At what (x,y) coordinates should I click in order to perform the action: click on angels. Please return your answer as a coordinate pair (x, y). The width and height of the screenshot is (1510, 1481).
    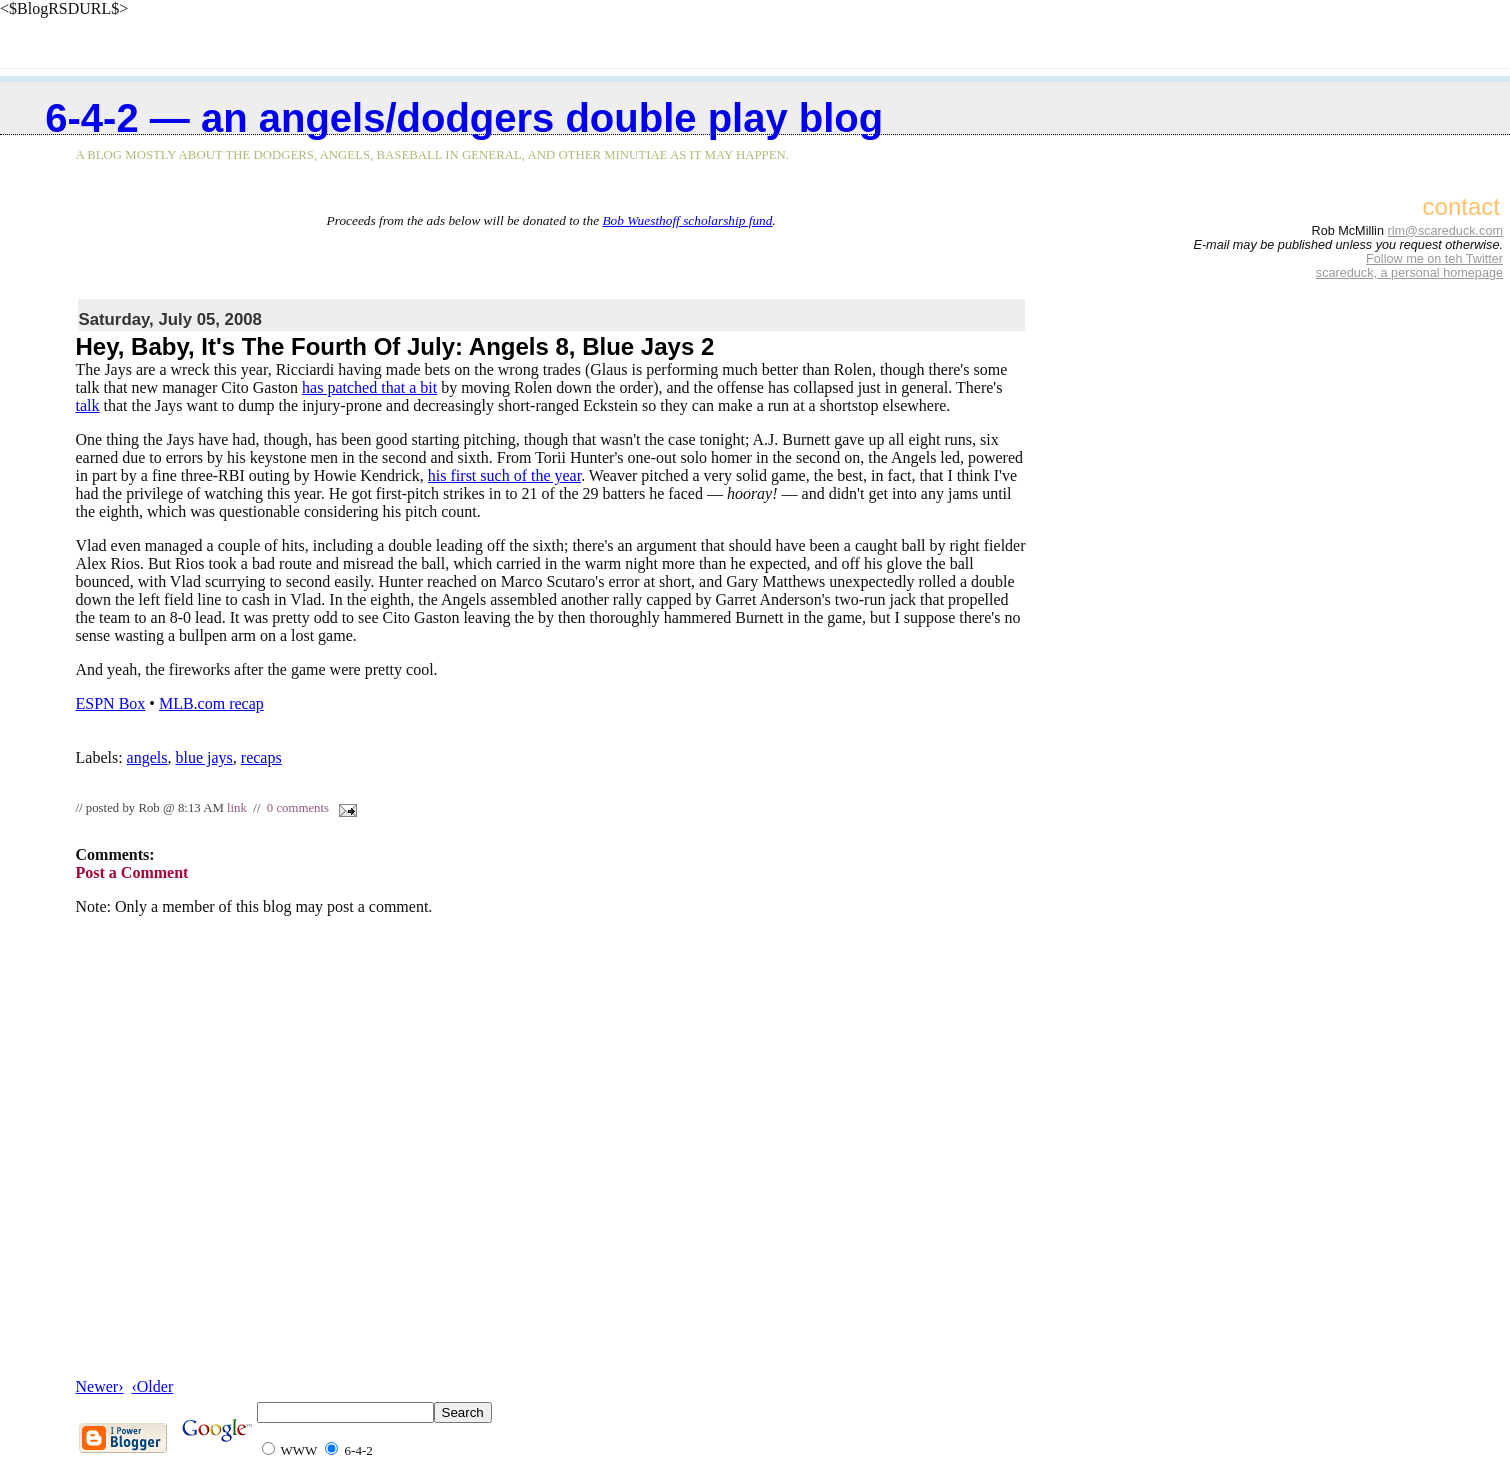
    Looking at the image, I should click on (147, 757).